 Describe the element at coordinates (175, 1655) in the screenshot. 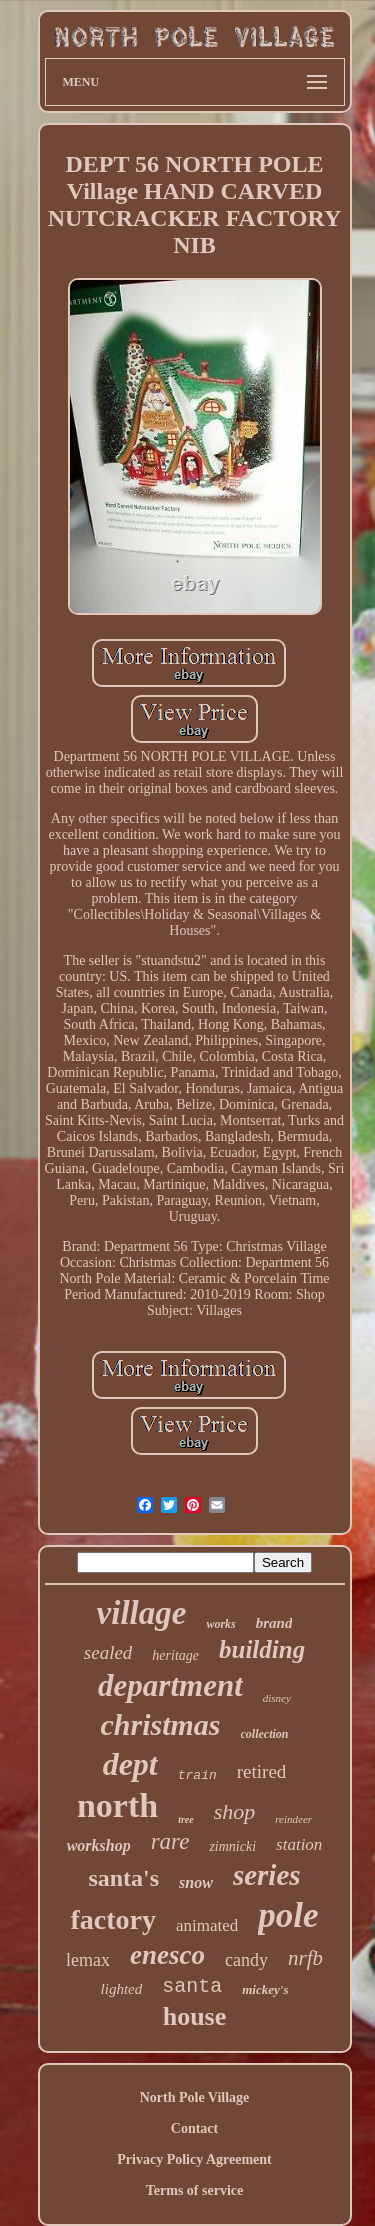

I see `heritage` at that location.